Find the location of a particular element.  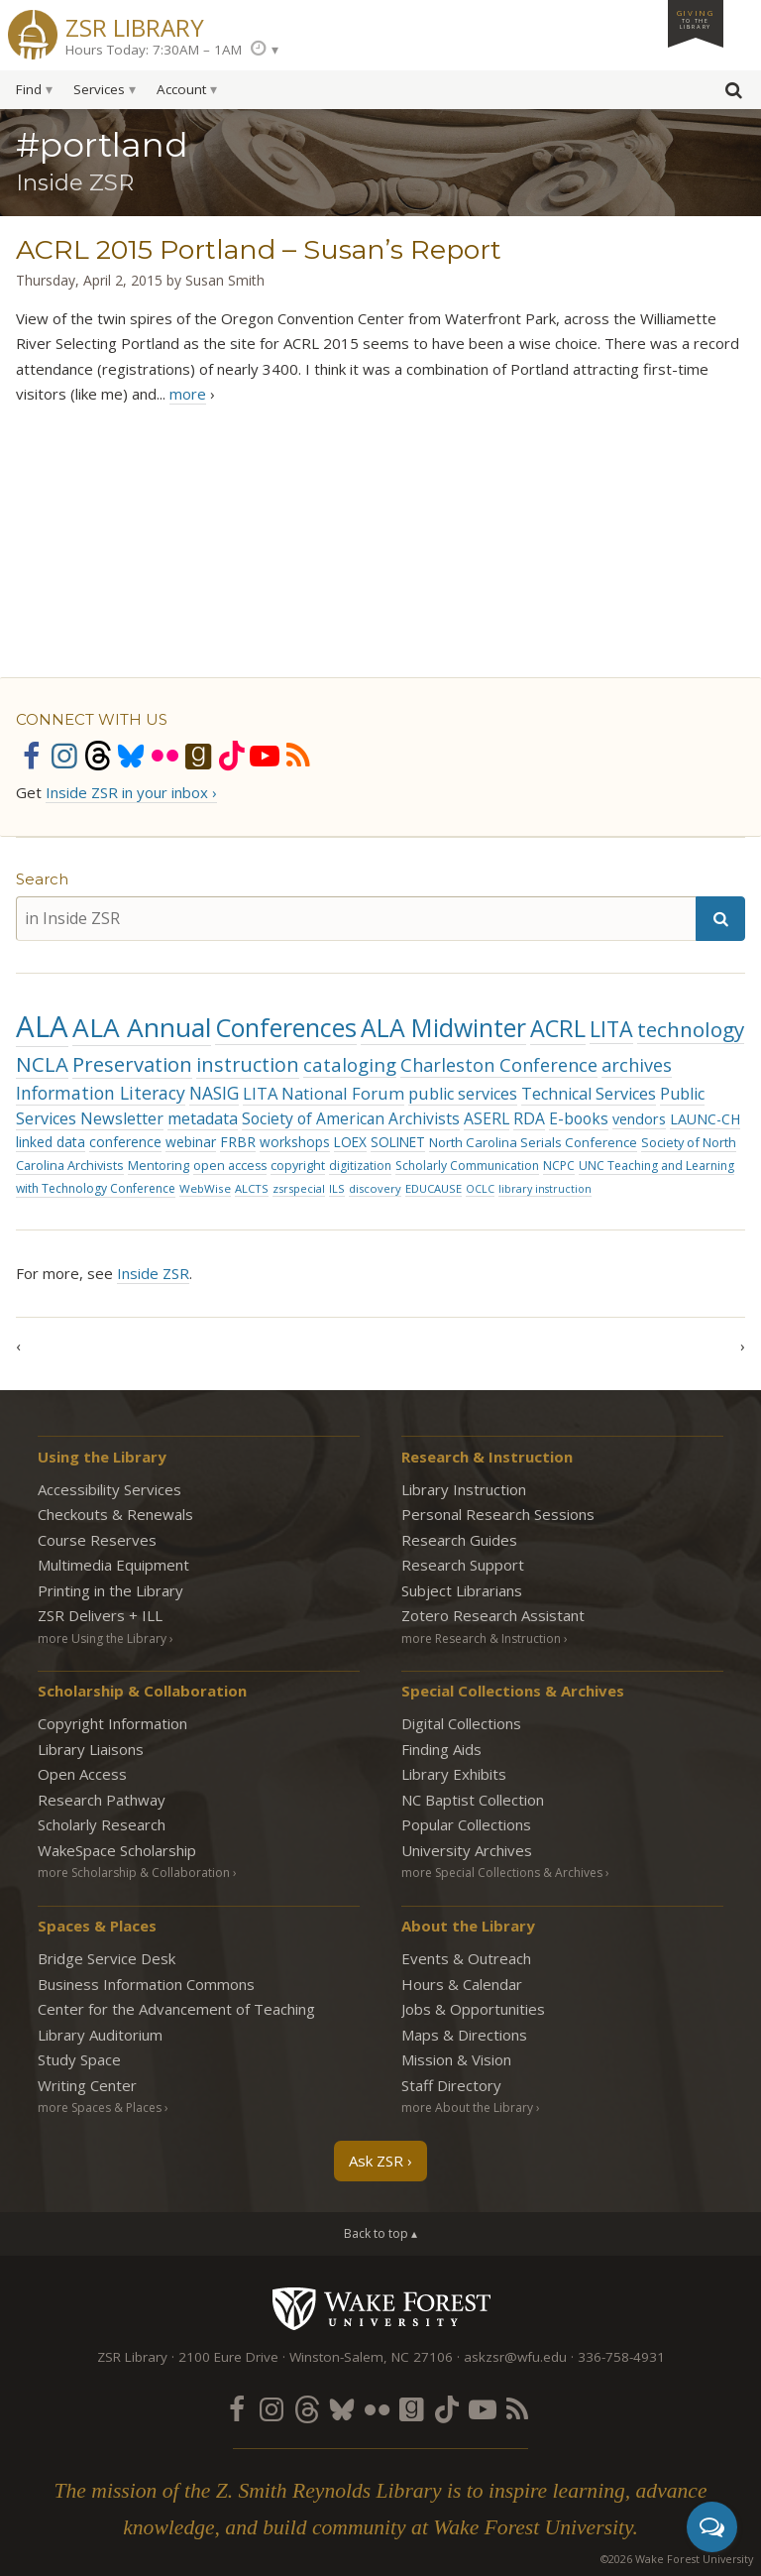

NC Baptist Collection is located at coordinates (472, 1800).